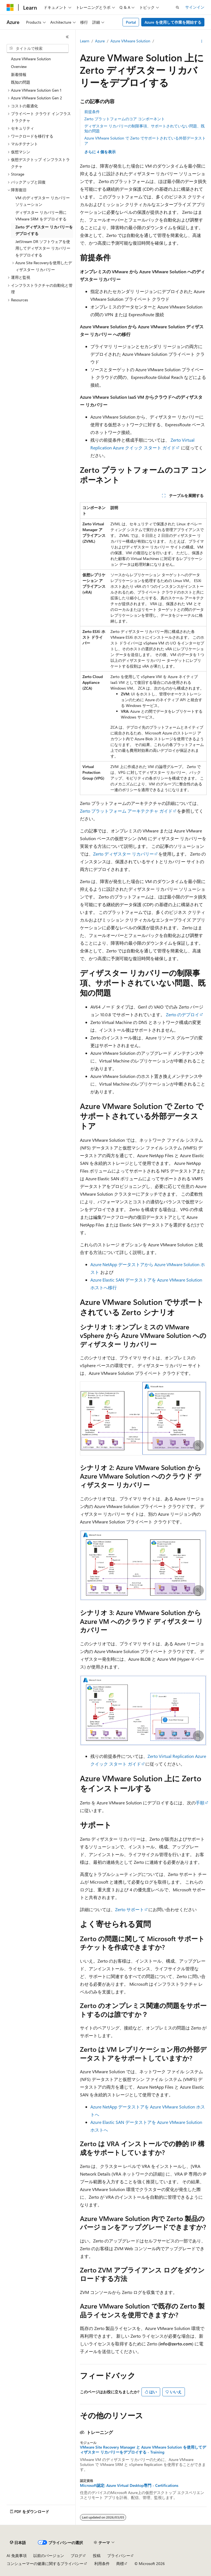  What do you see at coordinates (76, 2555) in the screenshot?
I see `ブログ` at bounding box center [76, 2555].